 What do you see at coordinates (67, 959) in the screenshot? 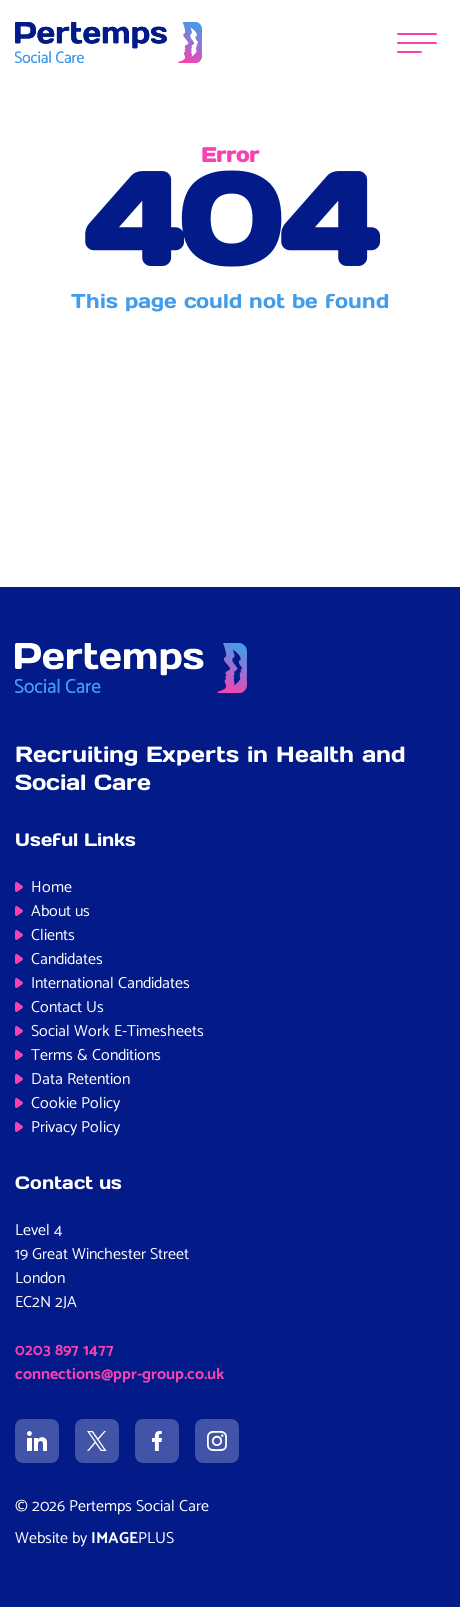
I see `Candidates` at bounding box center [67, 959].